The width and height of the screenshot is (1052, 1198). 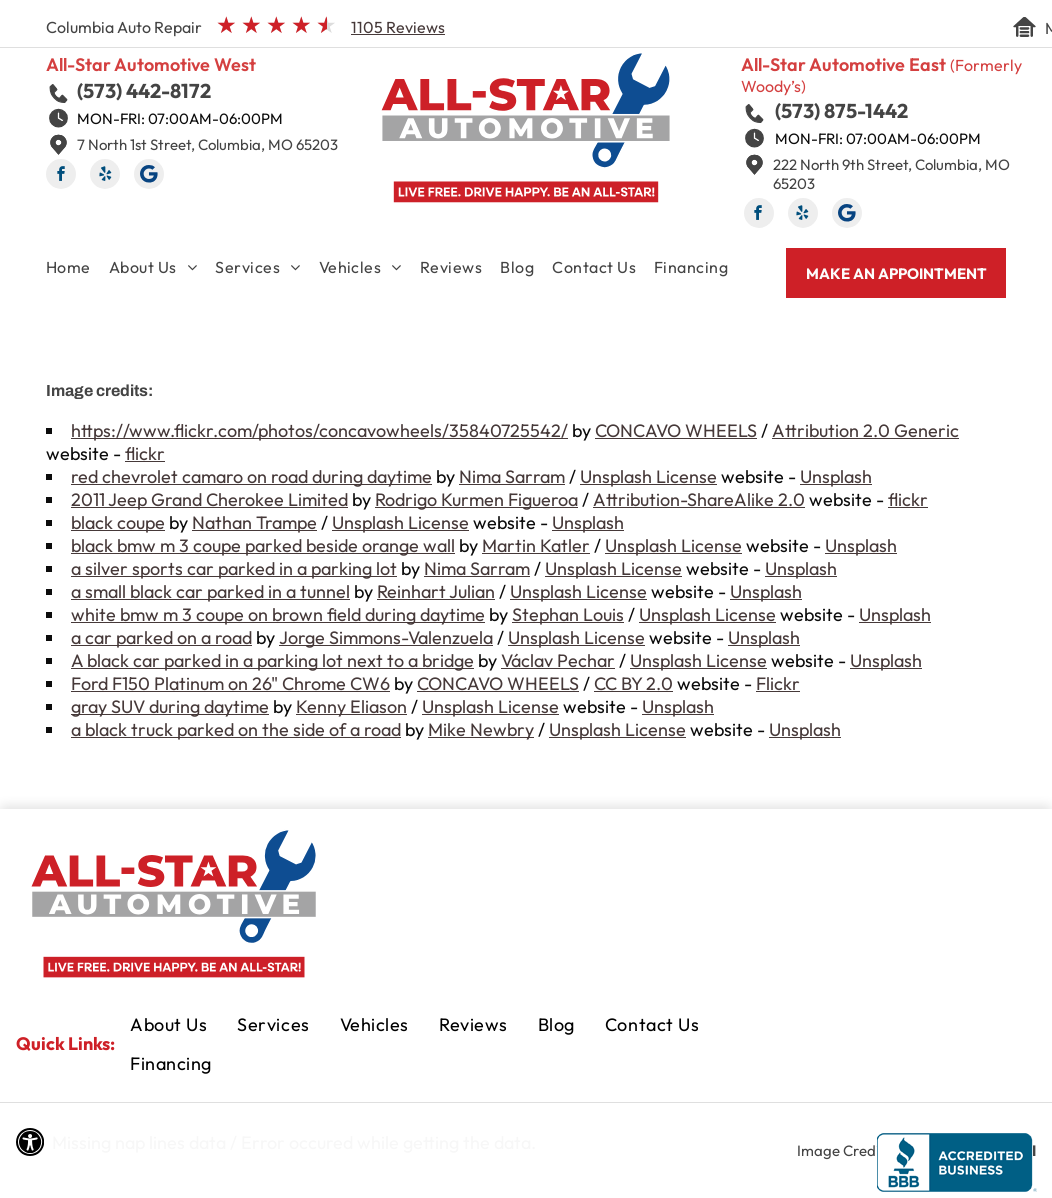 I want to click on [facebook], so click(x=61, y=176).